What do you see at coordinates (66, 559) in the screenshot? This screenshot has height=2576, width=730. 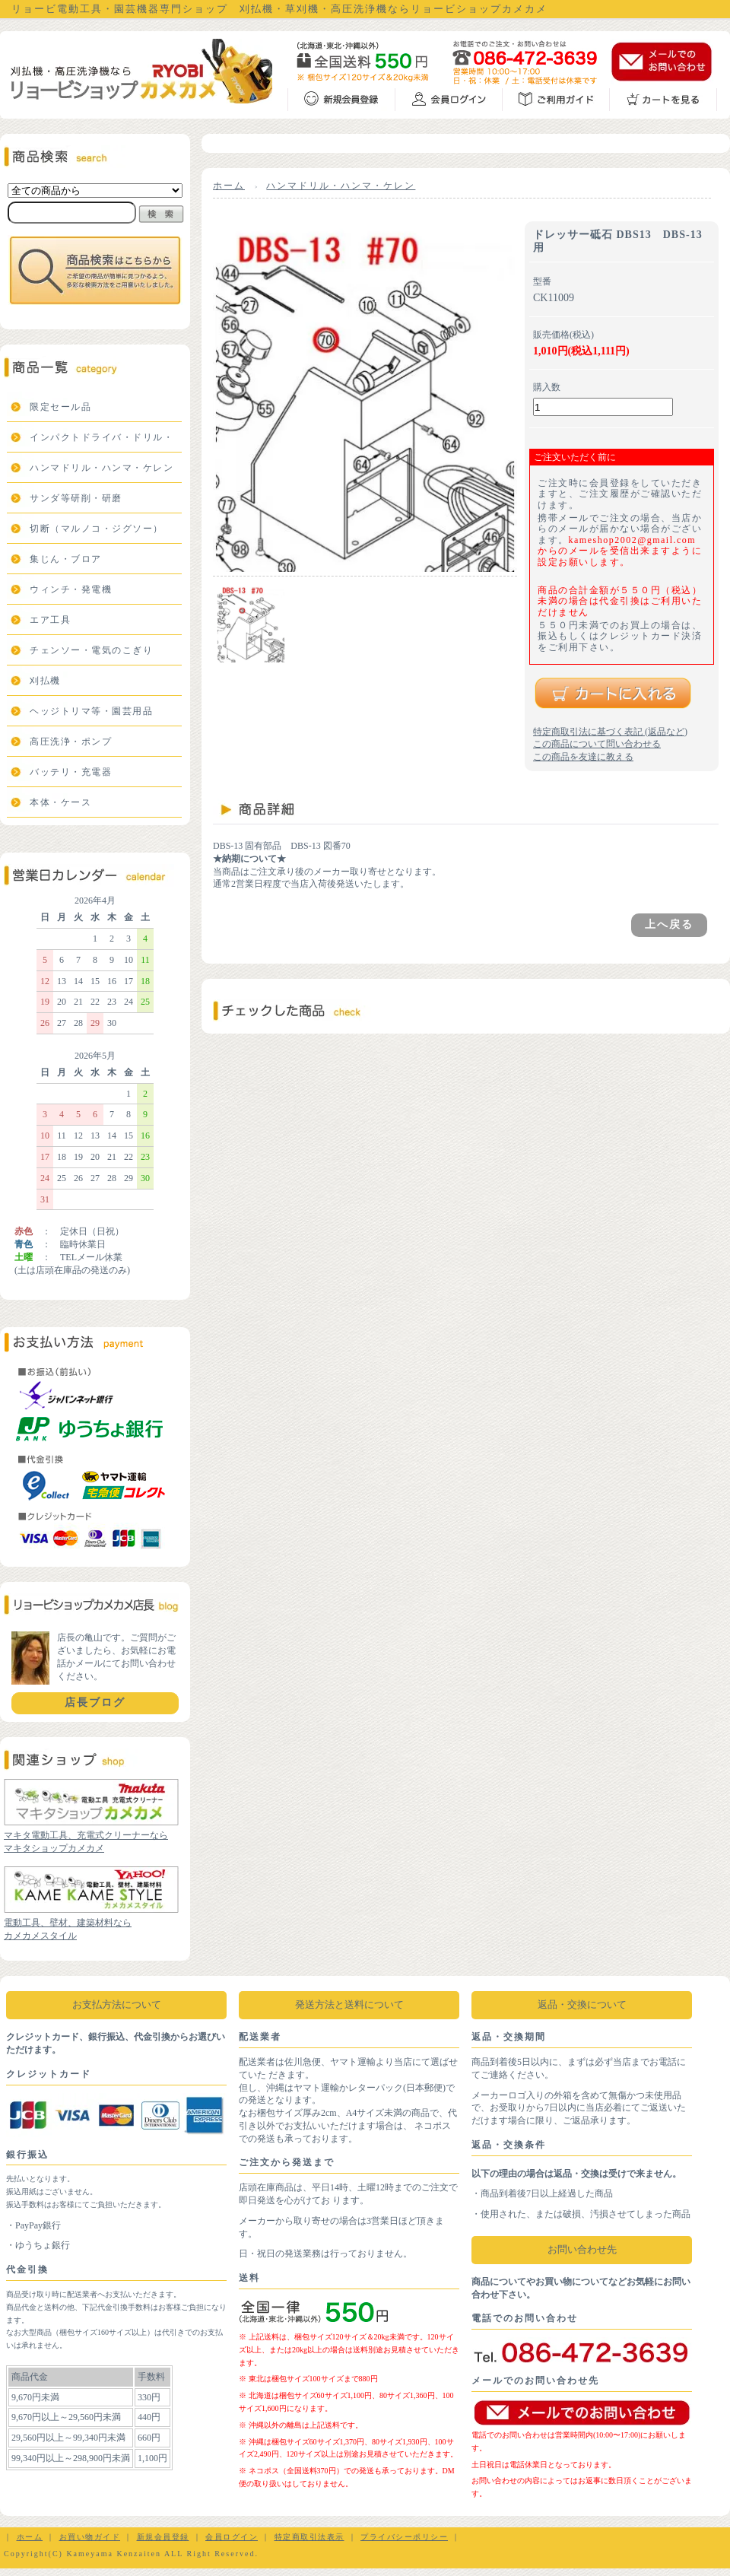 I see `集じん・ブロア` at bounding box center [66, 559].